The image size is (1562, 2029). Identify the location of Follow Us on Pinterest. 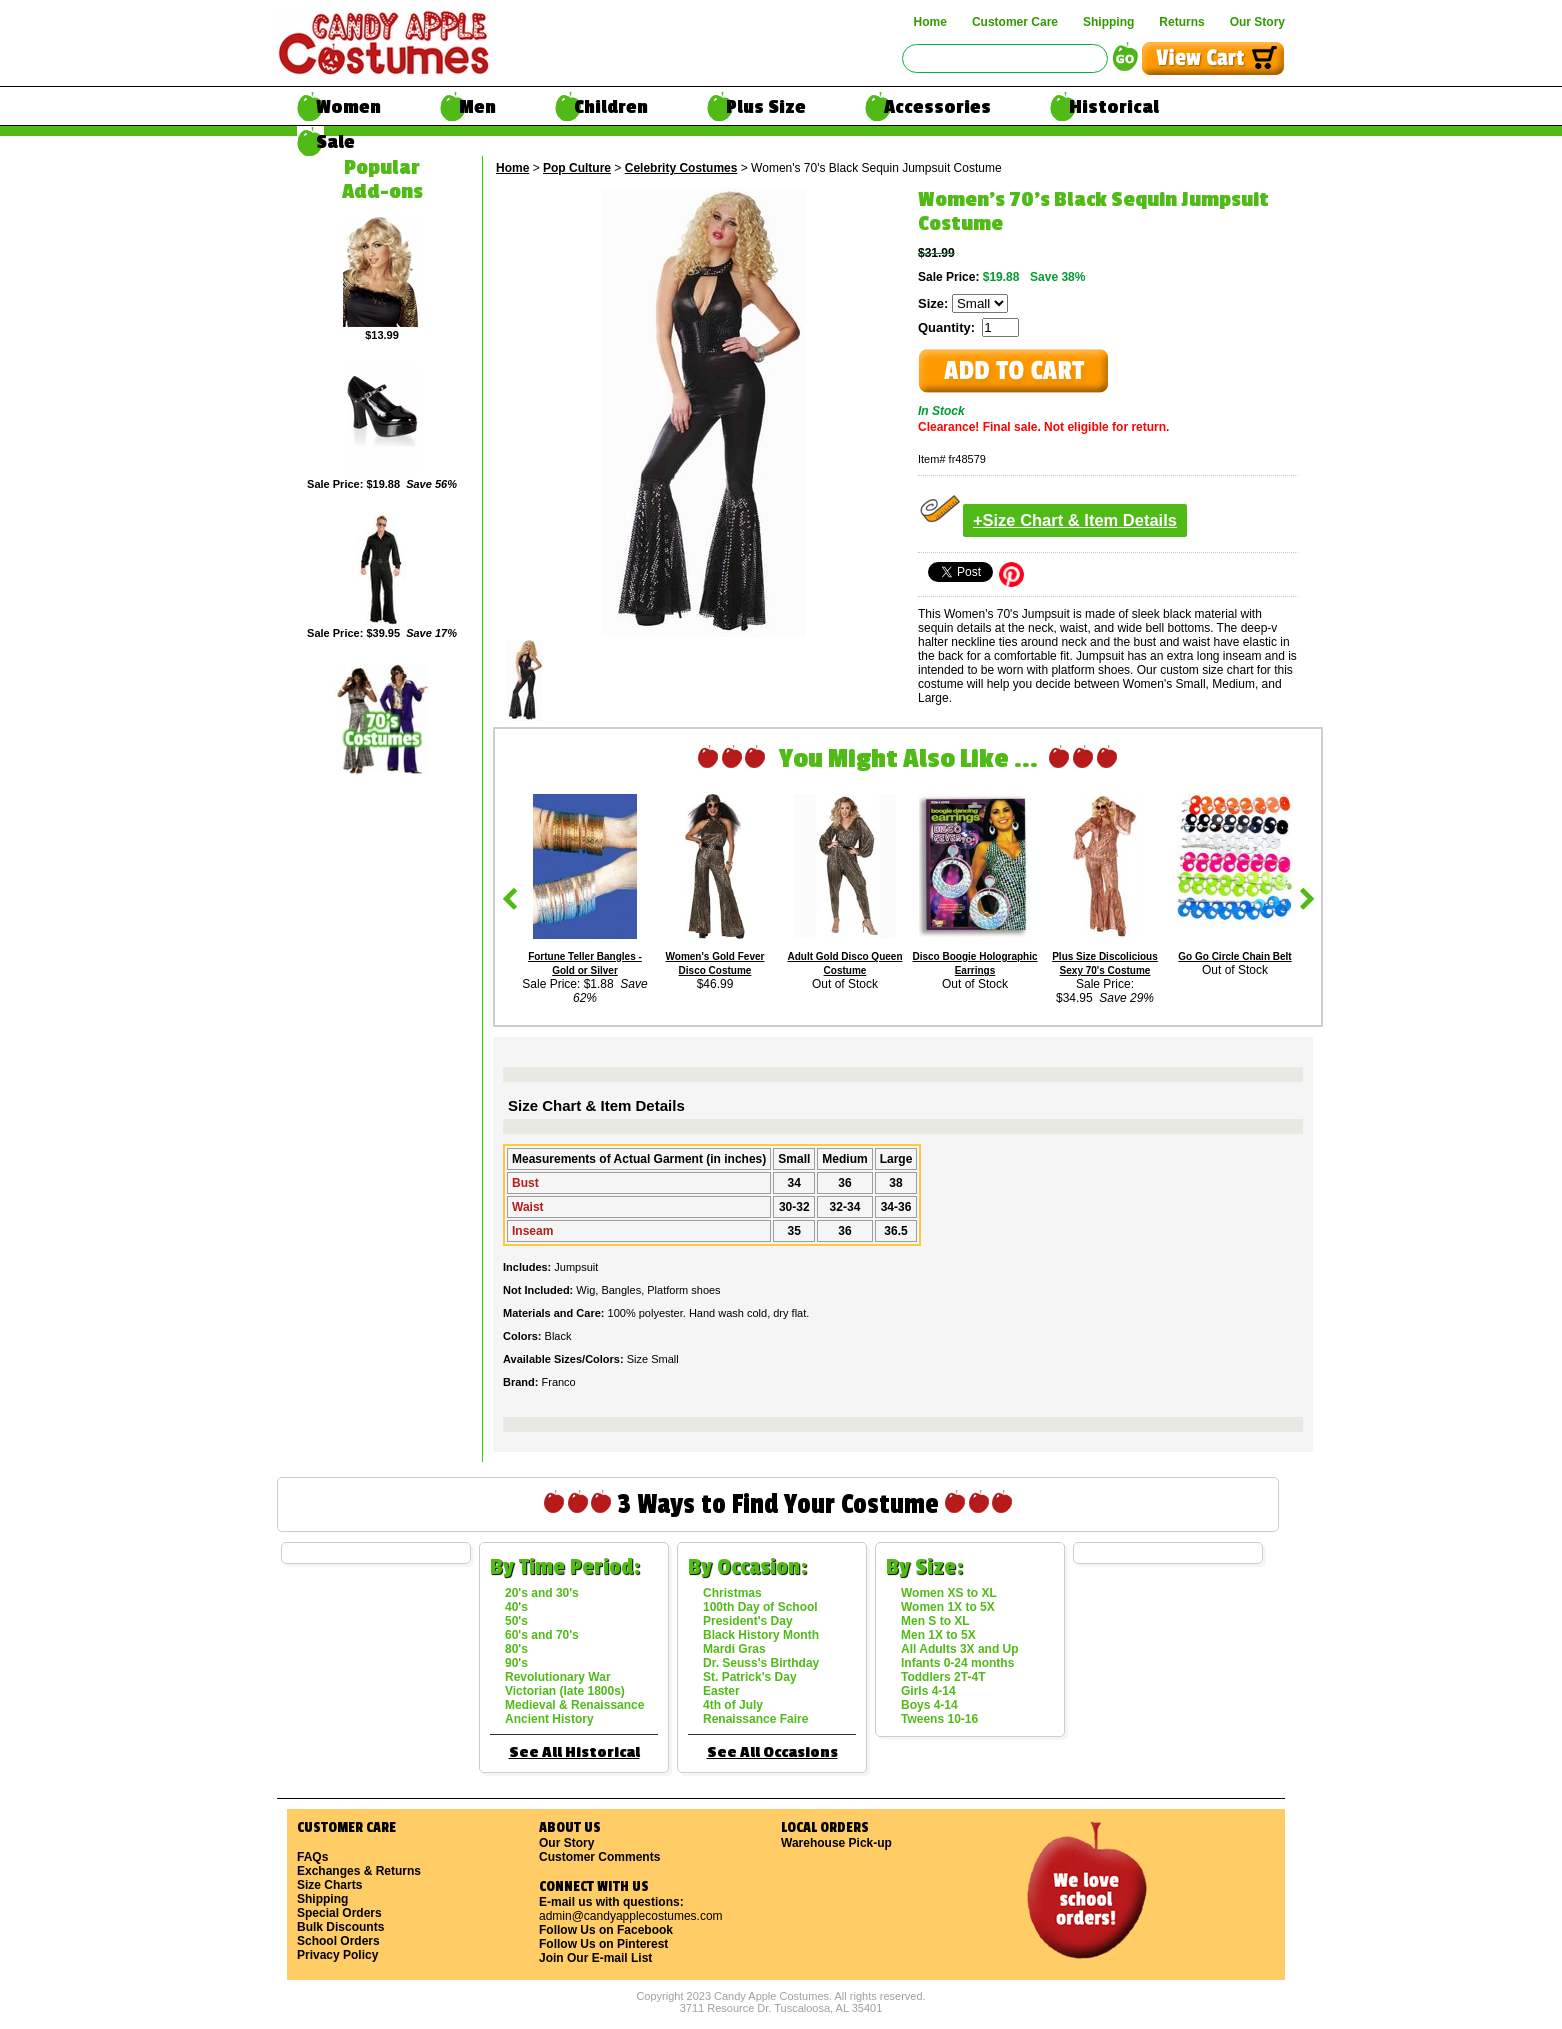
(603, 1944).